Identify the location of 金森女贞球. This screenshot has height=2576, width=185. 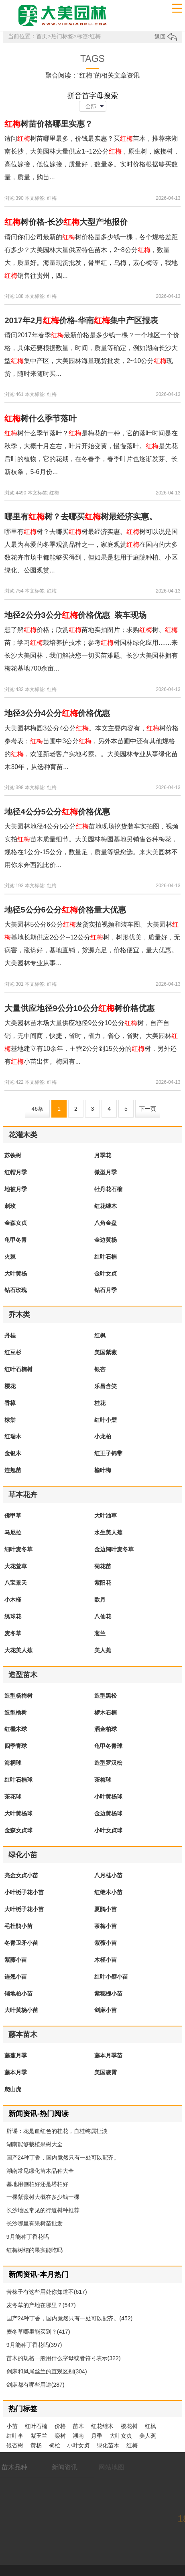
(18, 1830).